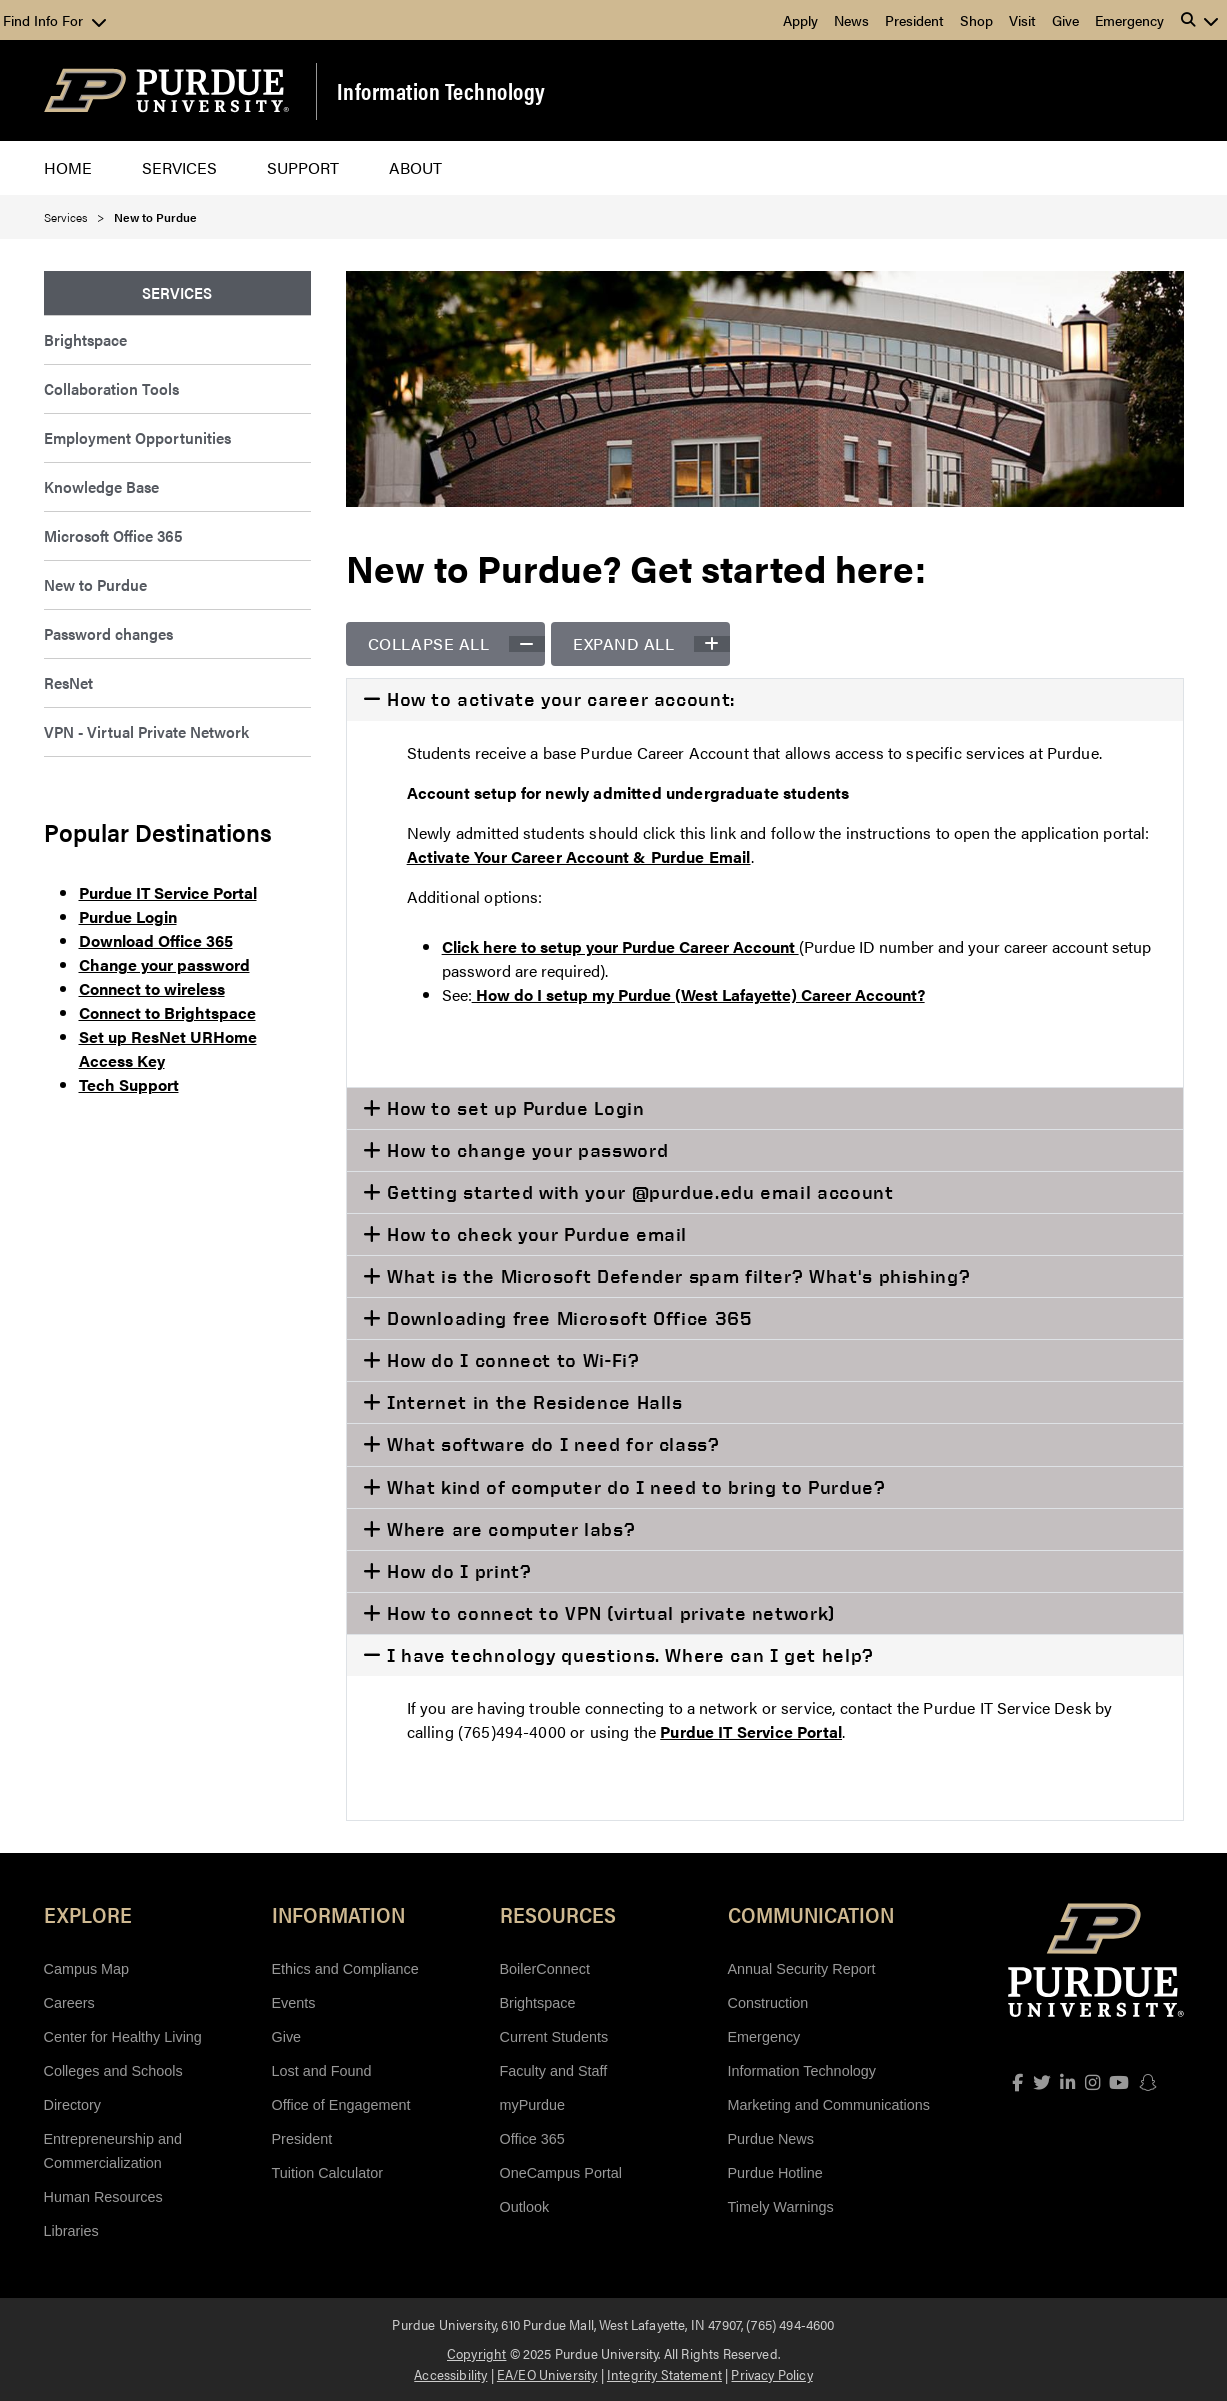 This screenshot has width=1227, height=2401. I want to click on What is the Microsoft Defender spam filter? What's phishing?, so click(675, 1276).